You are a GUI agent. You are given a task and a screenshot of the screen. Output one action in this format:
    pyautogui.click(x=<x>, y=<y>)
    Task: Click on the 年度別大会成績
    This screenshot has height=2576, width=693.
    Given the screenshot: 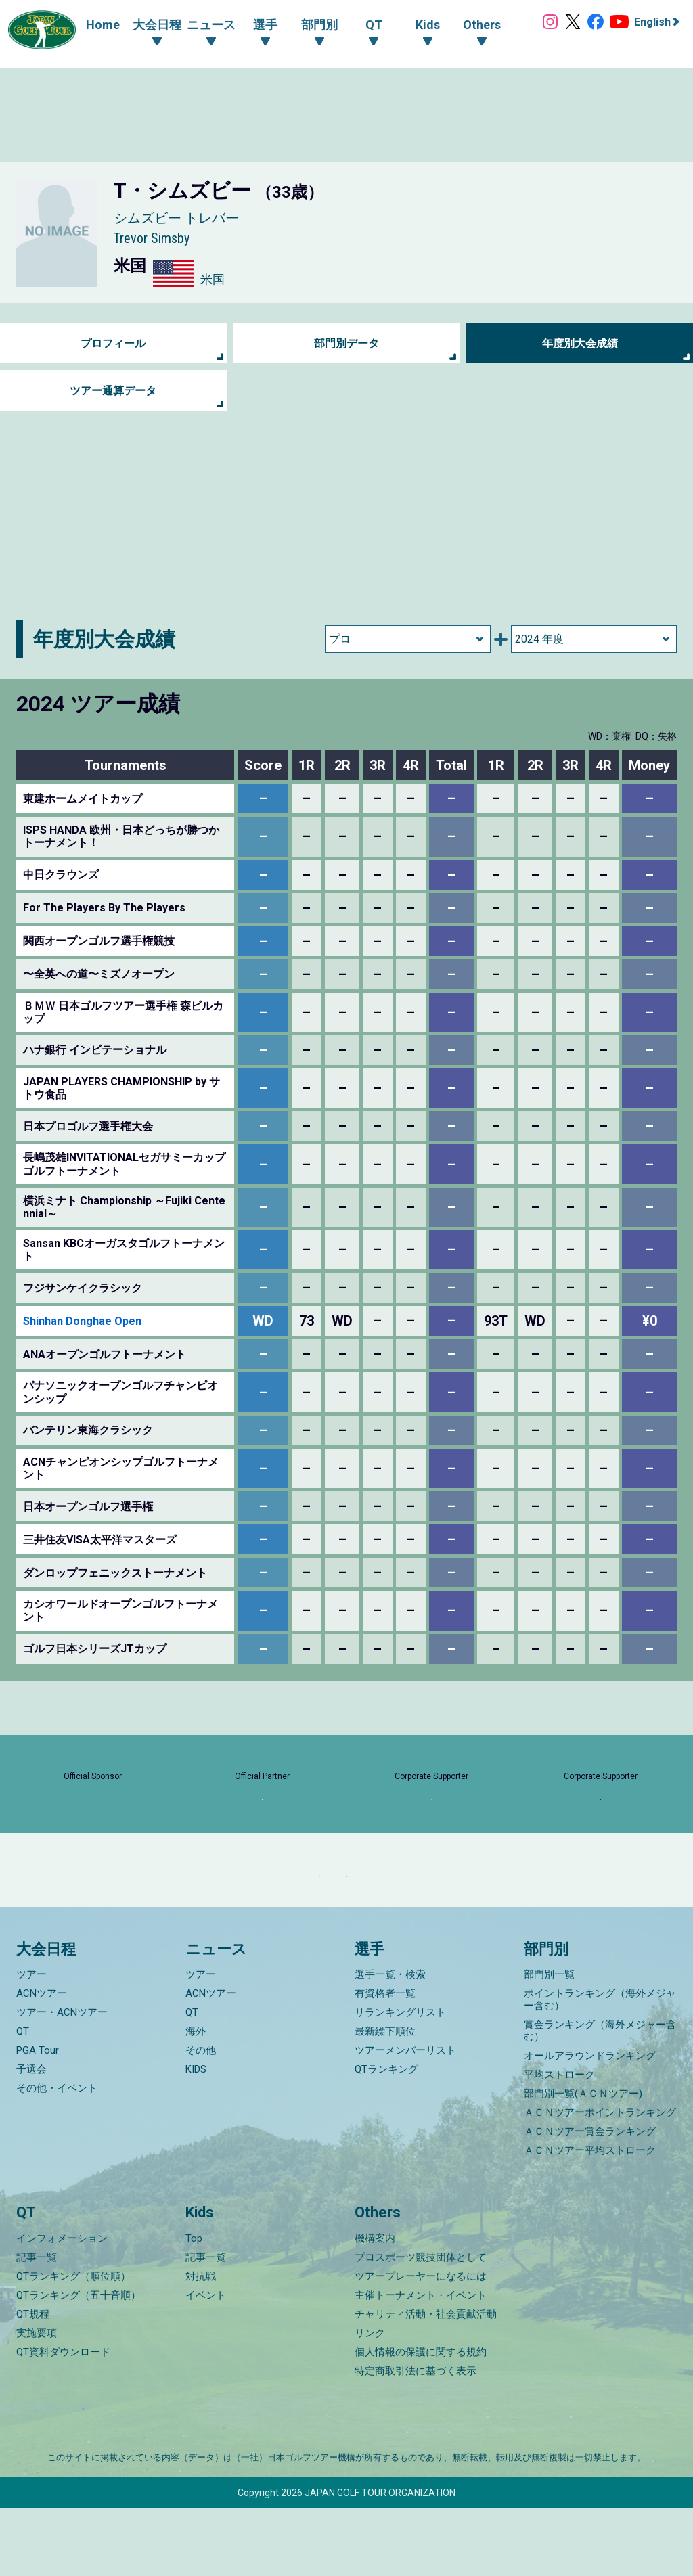 What is the action you would take?
    pyautogui.click(x=580, y=343)
    